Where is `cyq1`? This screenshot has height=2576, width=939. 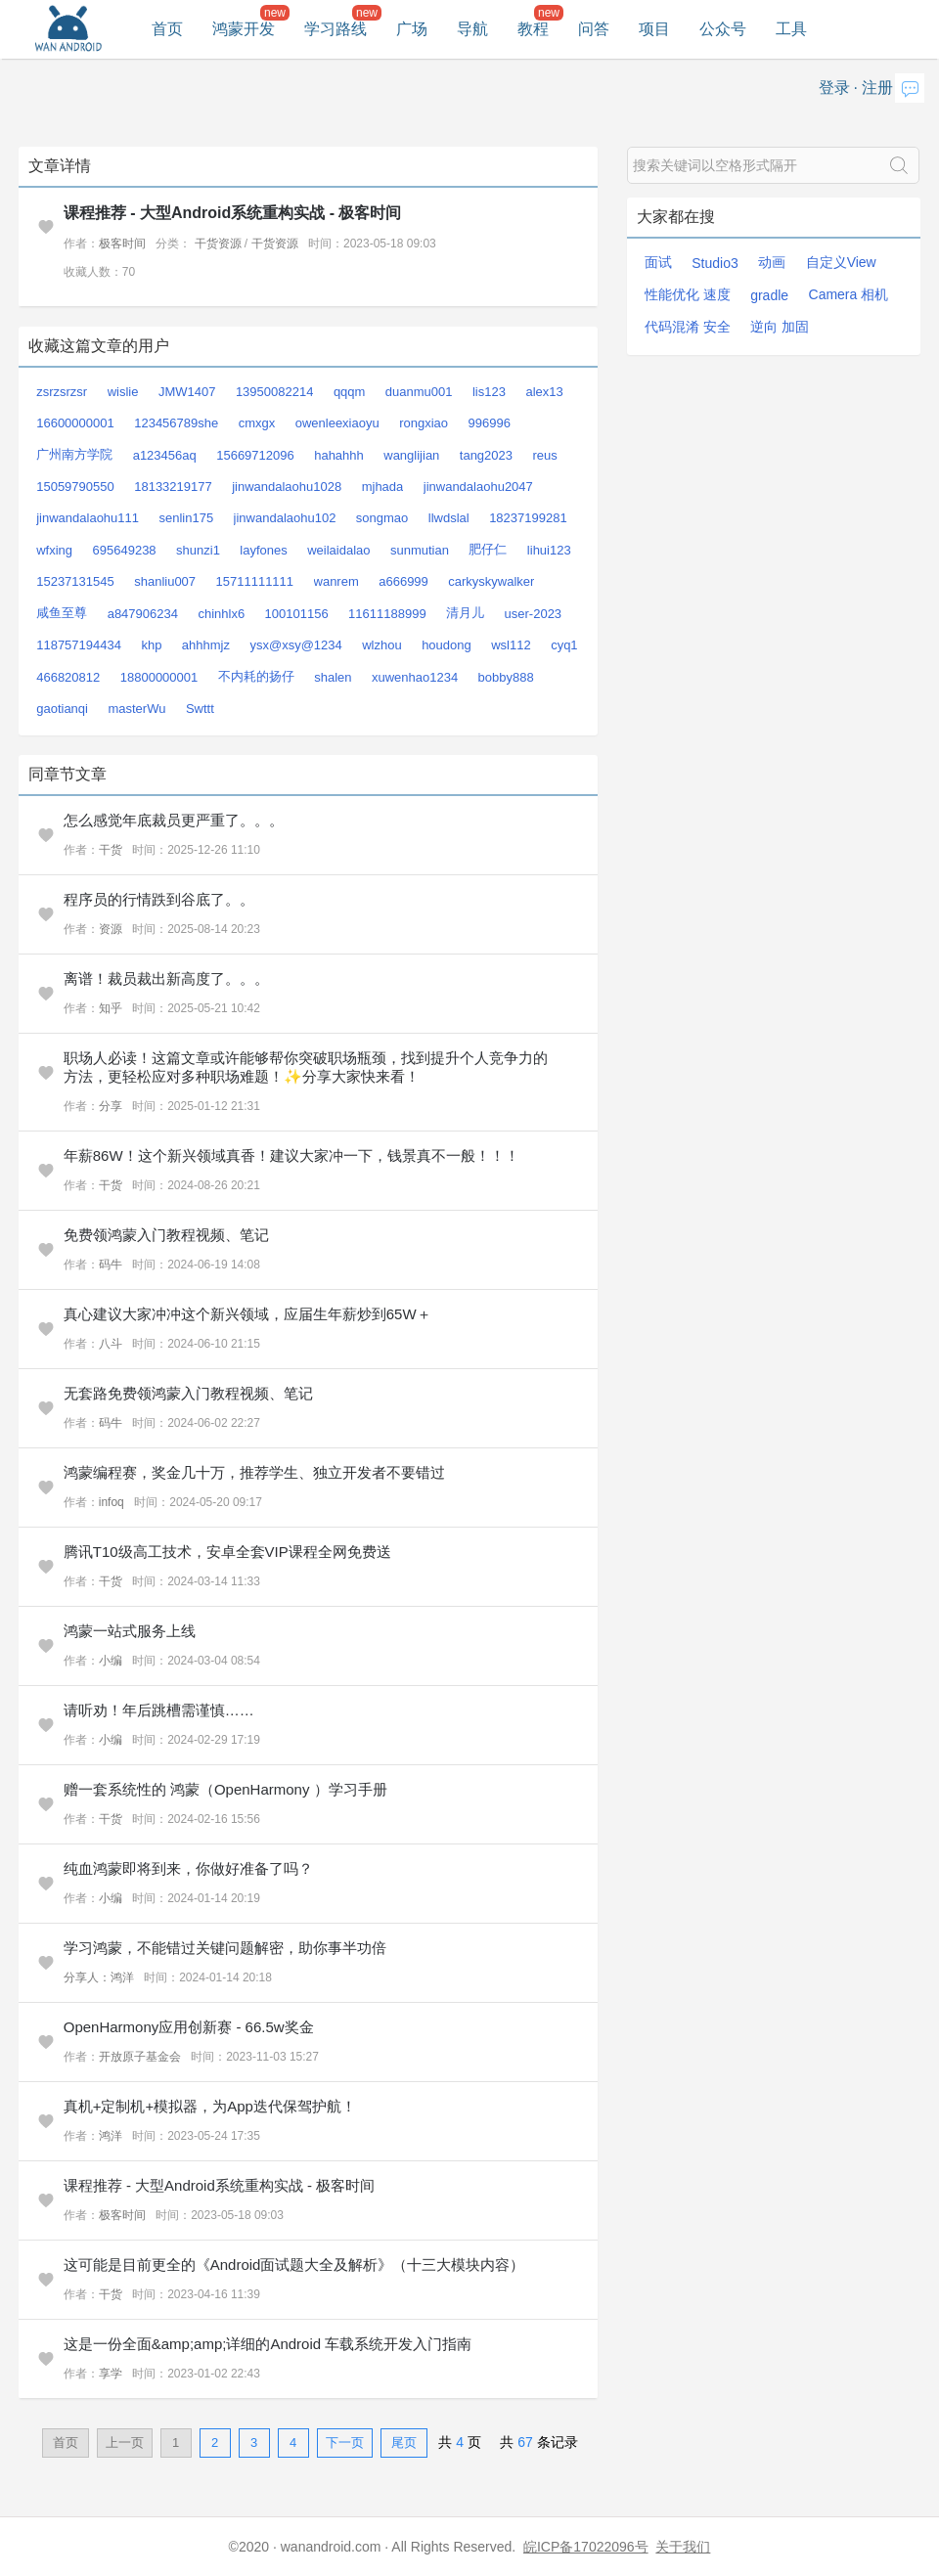
cyq1 is located at coordinates (564, 645).